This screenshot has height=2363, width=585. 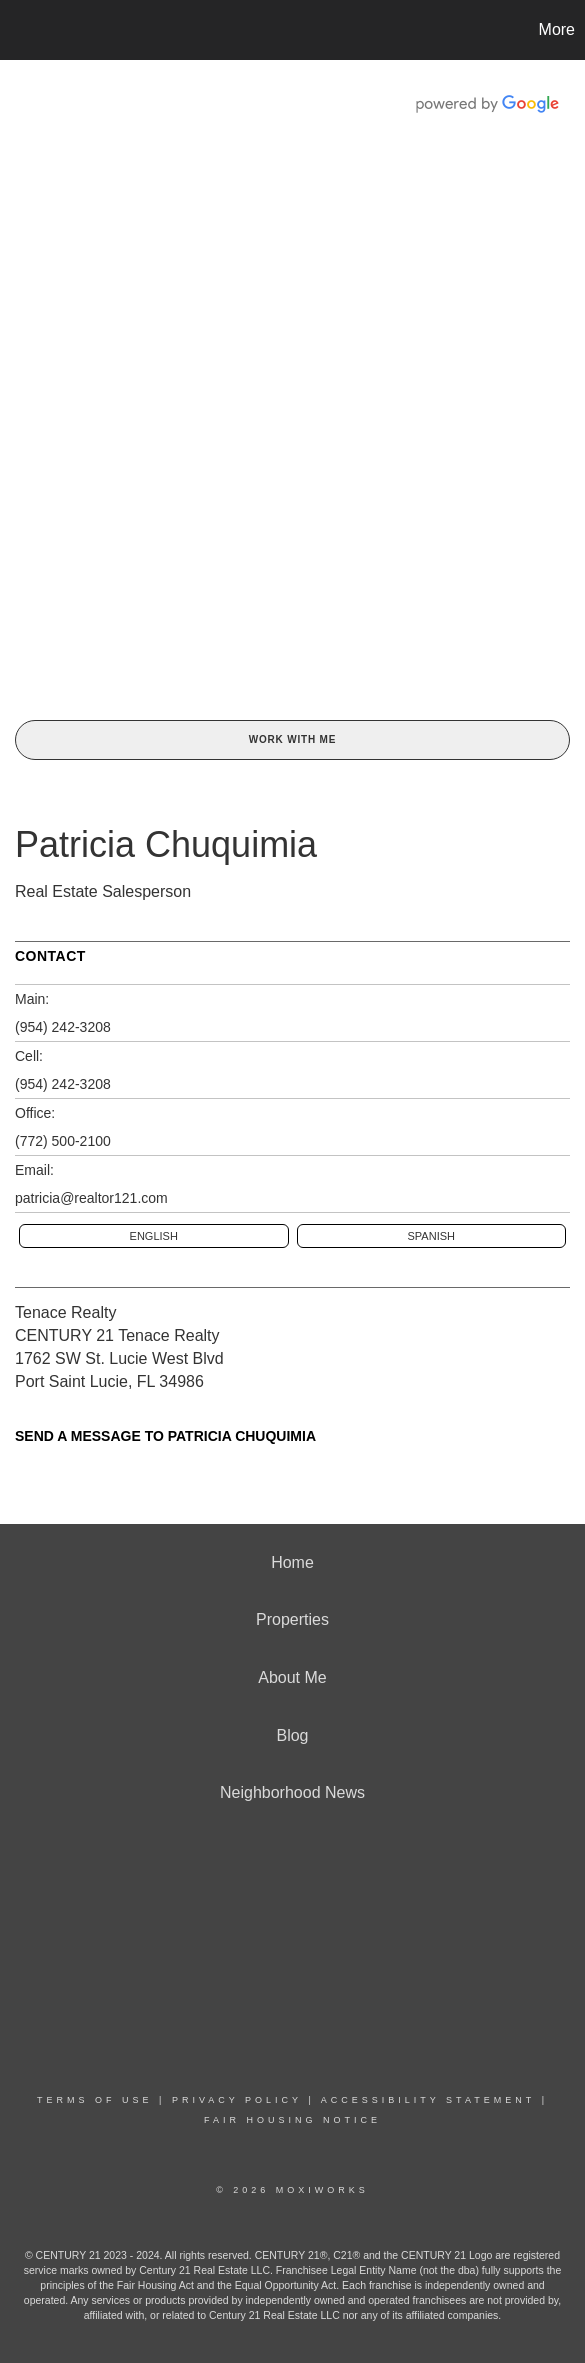 What do you see at coordinates (91, 1198) in the screenshot?
I see `patricia@realtor121.com` at bounding box center [91, 1198].